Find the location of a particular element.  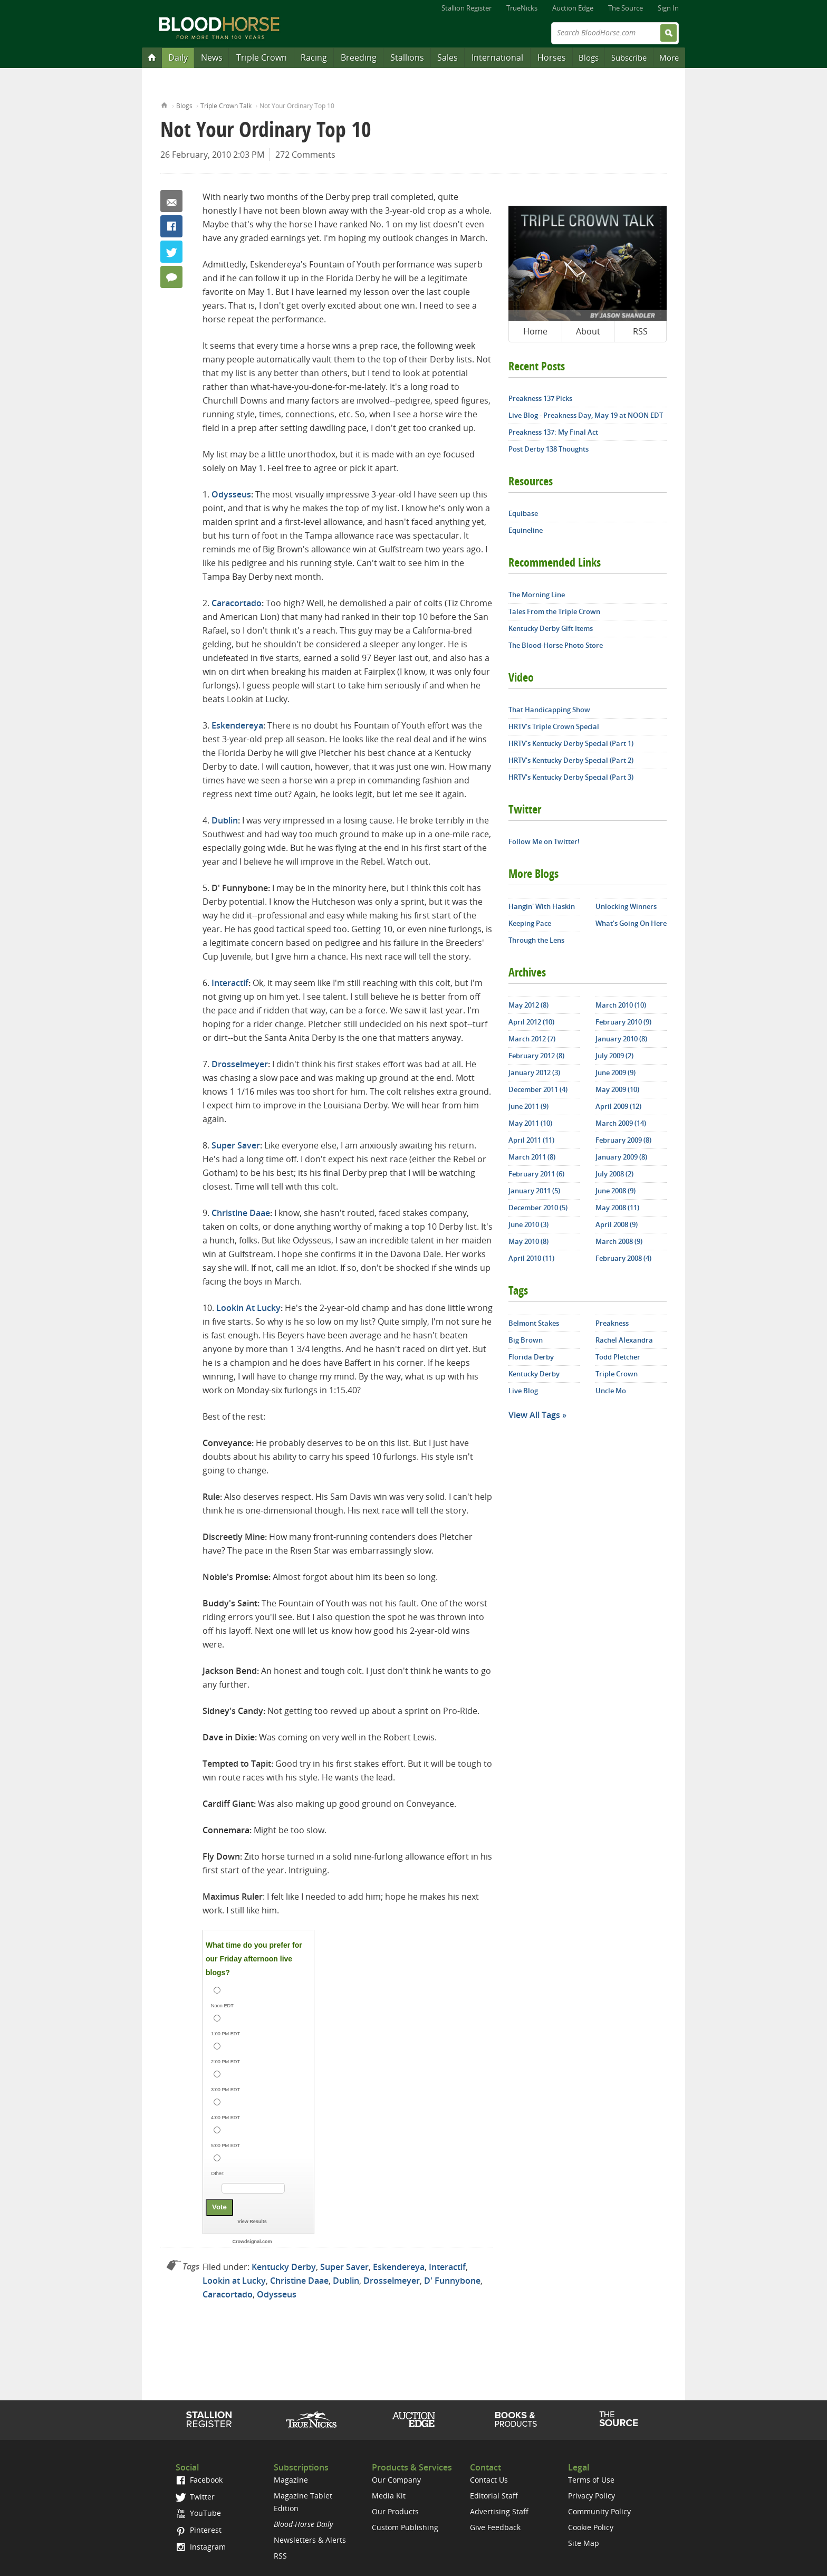

Contact Us is located at coordinates (489, 2480).